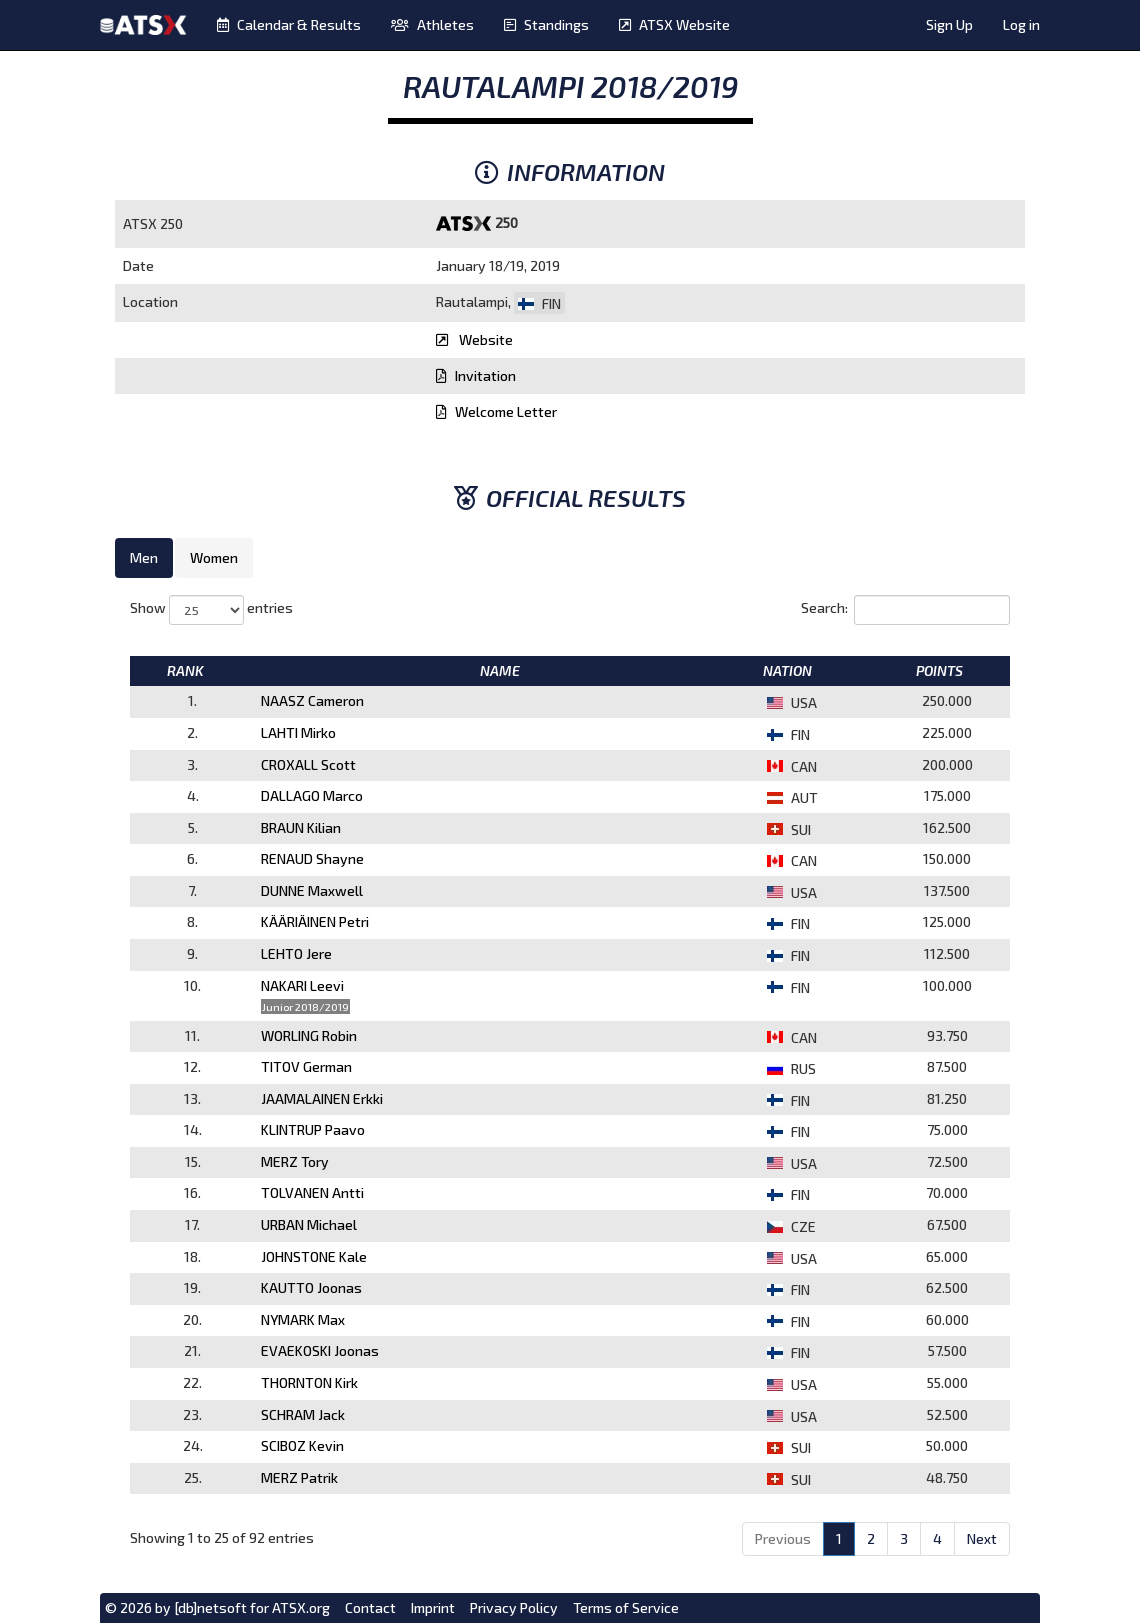 The width and height of the screenshot is (1140, 1623). Describe the element at coordinates (303, 1414) in the screenshot. I see `SCHRAM Jack` at that location.